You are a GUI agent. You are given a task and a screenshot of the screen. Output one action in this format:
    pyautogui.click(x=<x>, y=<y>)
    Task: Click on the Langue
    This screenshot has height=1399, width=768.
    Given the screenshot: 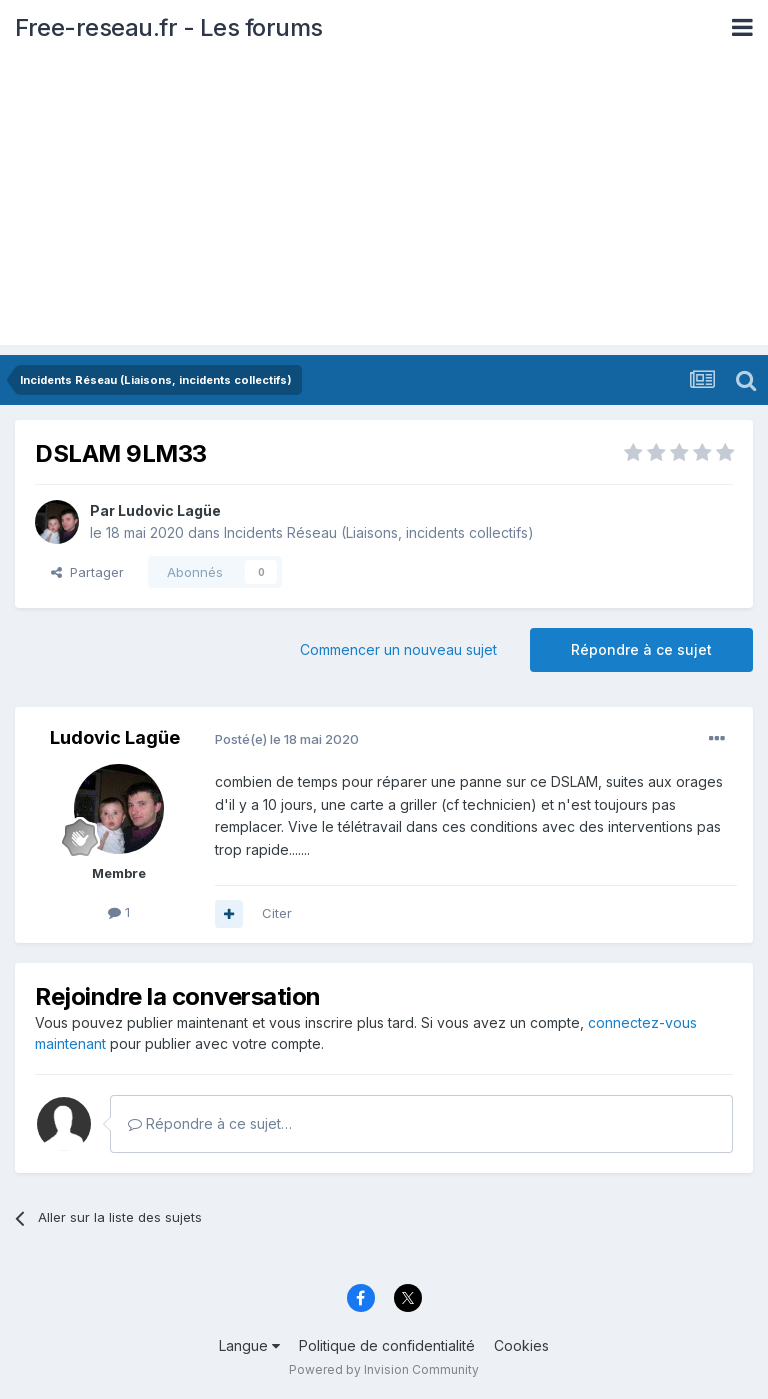 What is the action you would take?
    pyautogui.click(x=249, y=1345)
    